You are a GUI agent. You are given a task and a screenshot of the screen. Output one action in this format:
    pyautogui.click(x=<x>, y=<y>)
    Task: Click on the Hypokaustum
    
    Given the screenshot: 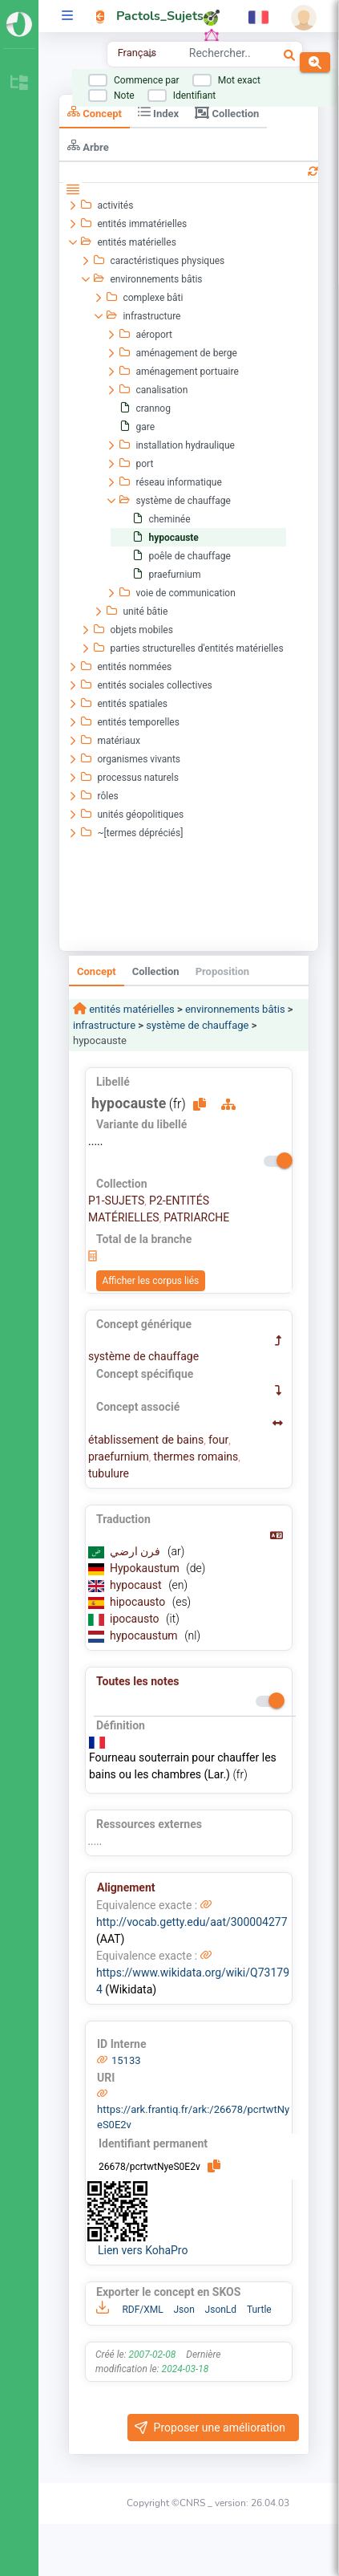 What is the action you would take?
    pyautogui.click(x=146, y=1568)
    